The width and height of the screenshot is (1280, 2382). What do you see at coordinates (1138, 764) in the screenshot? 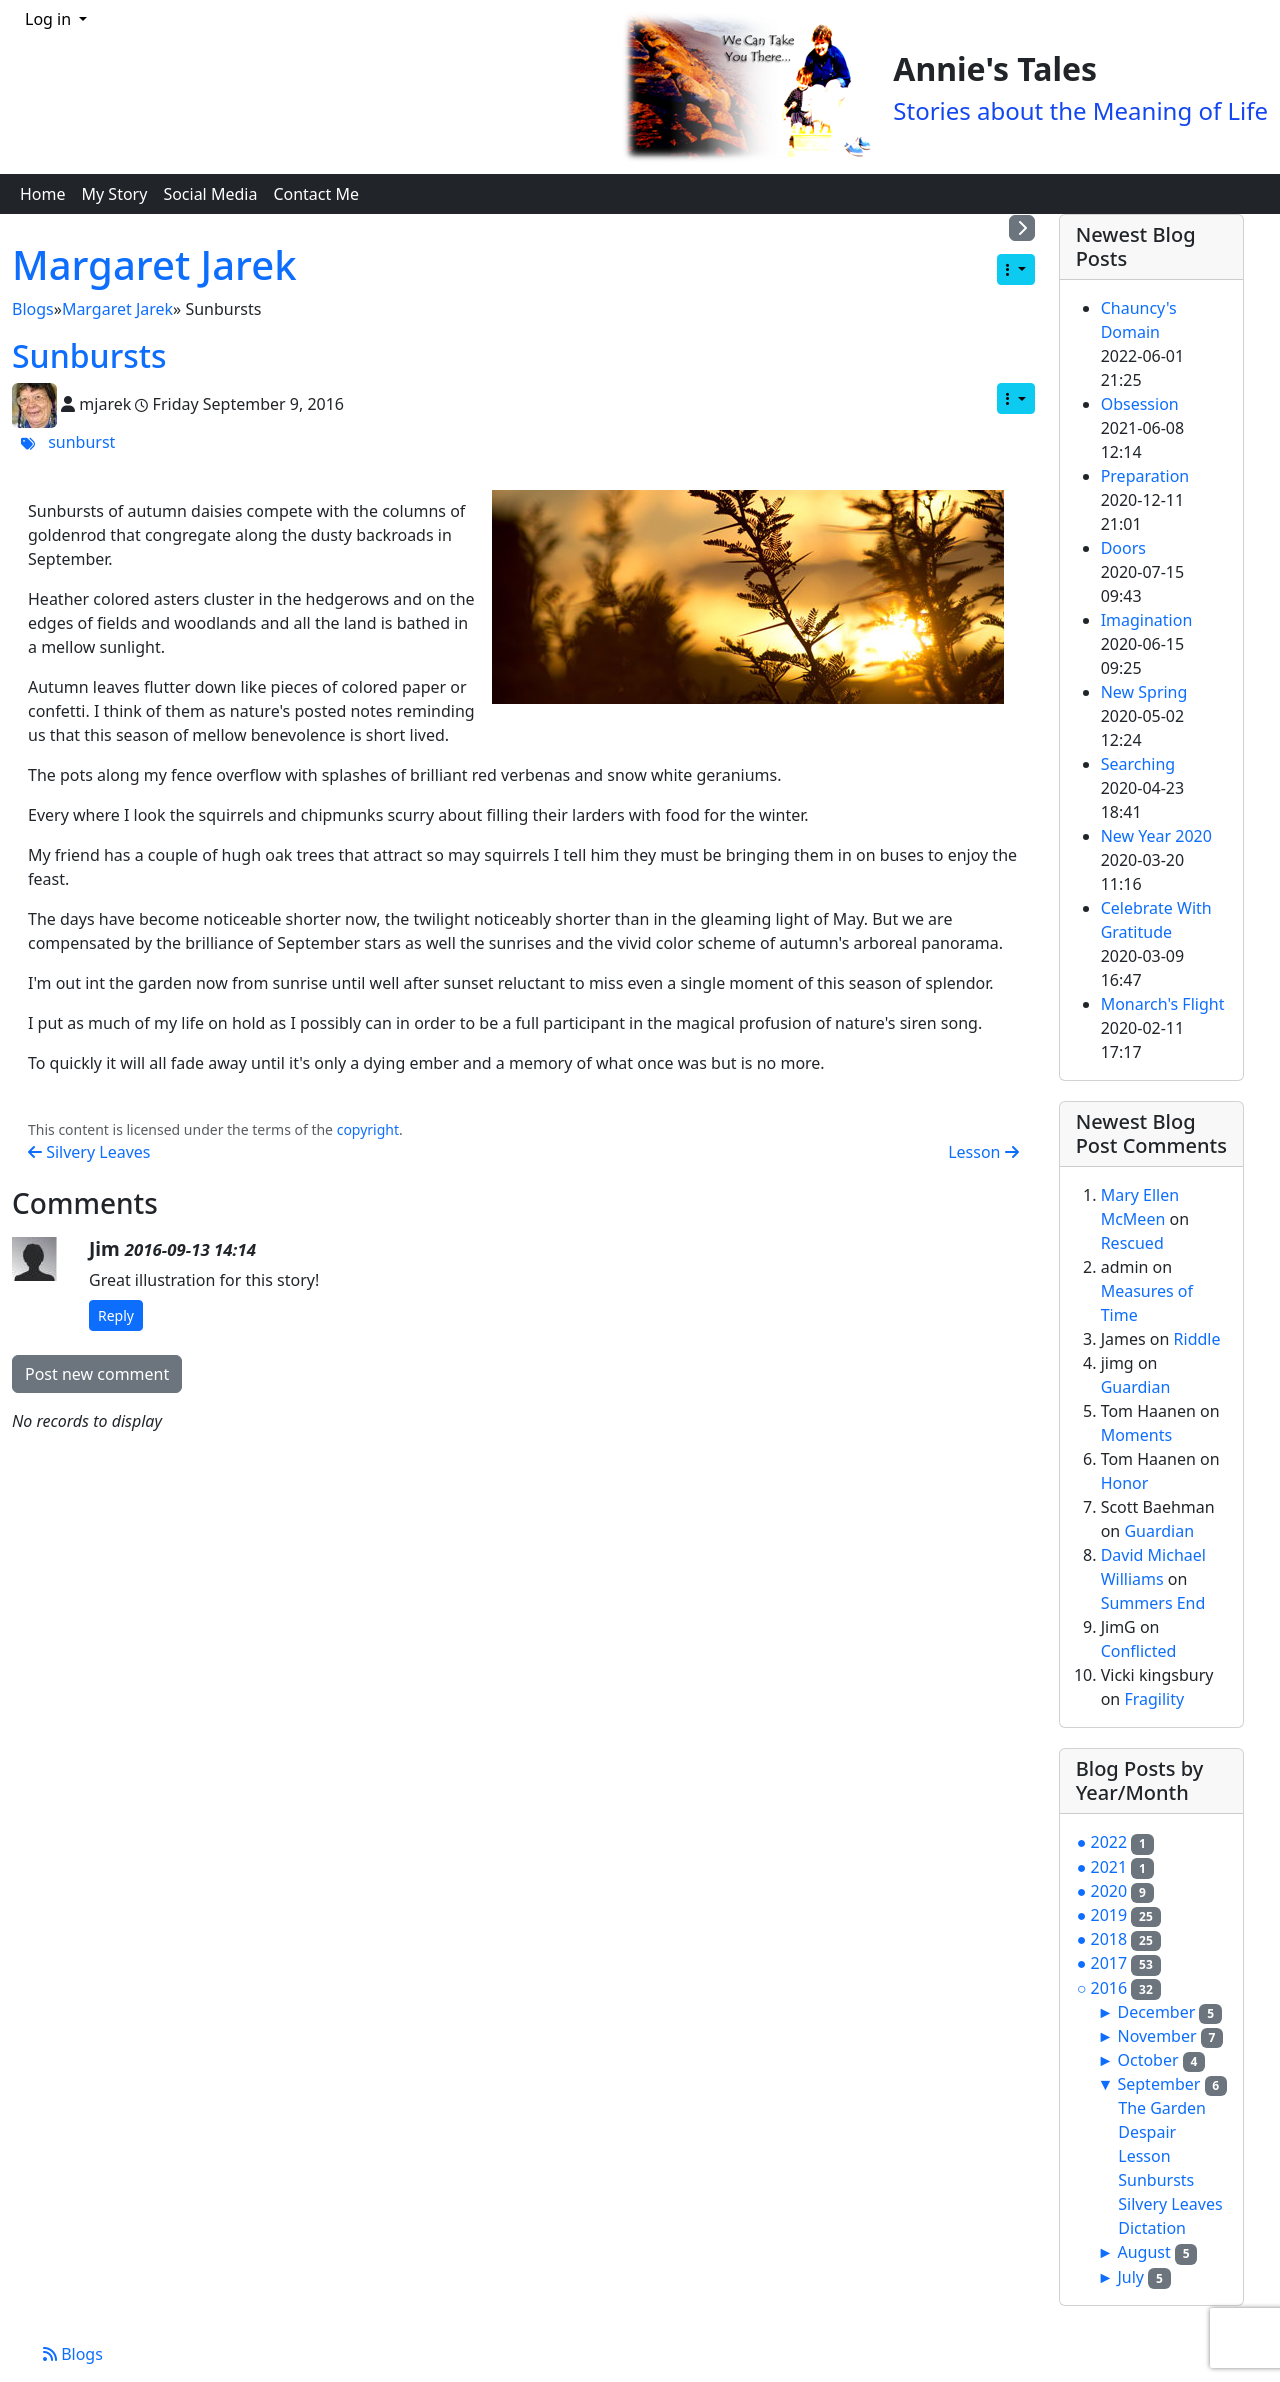
I see `Searching` at bounding box center [1138, 764].